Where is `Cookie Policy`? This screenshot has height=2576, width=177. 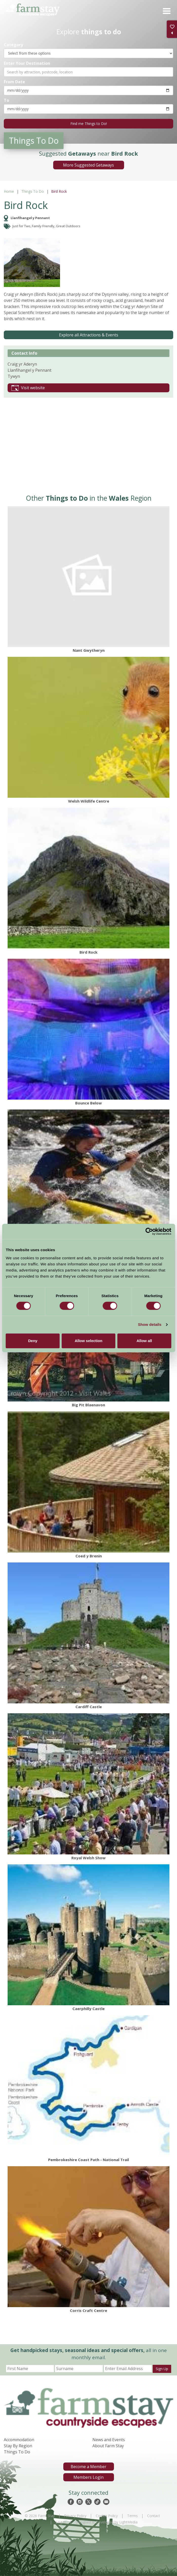
Cookie Policy is located at coordinates (107, 2515).